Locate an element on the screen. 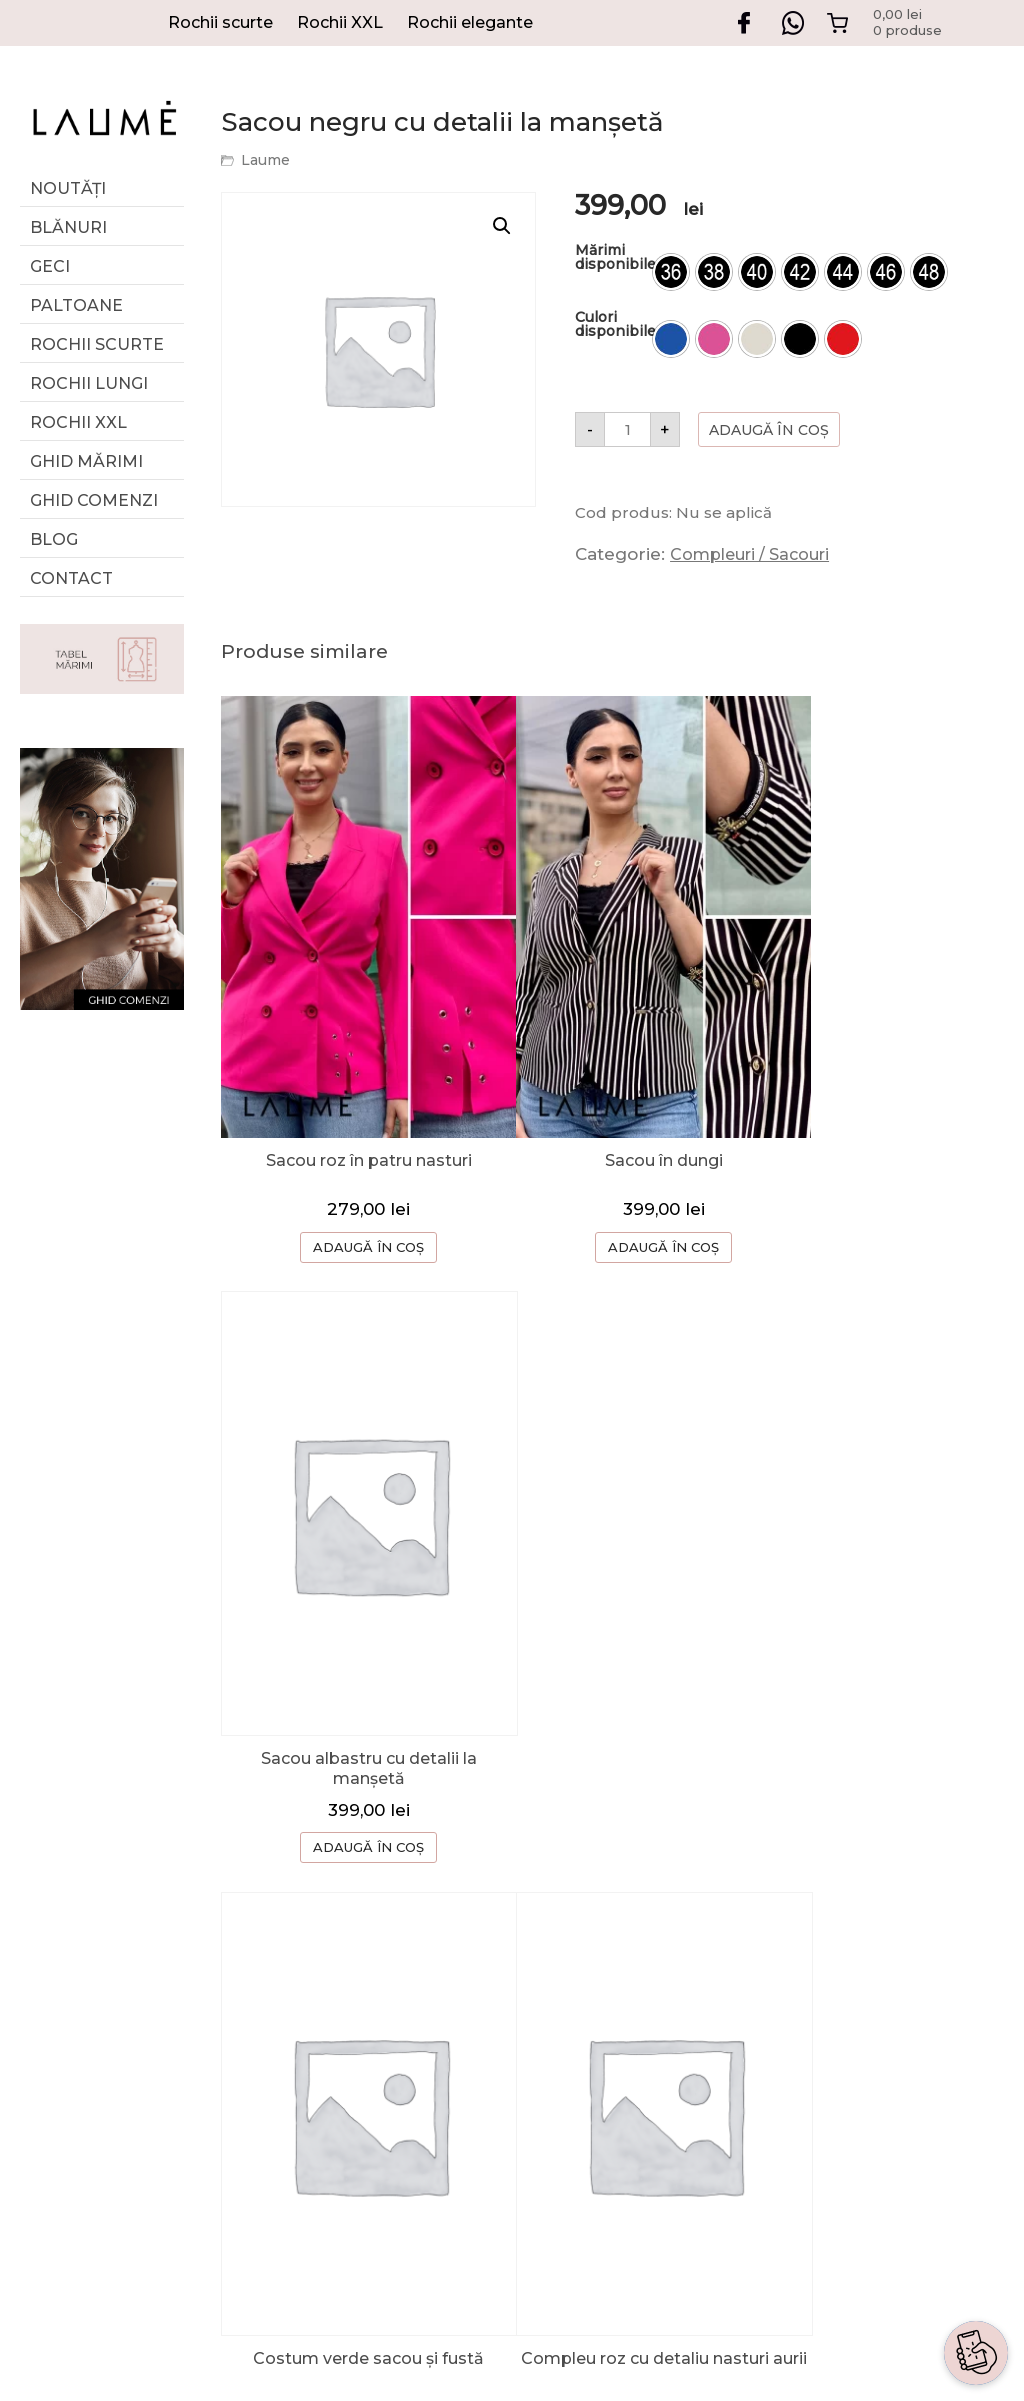 The image size is (1024, 2401). Rochii lungi is located at coordinates (89, 383).